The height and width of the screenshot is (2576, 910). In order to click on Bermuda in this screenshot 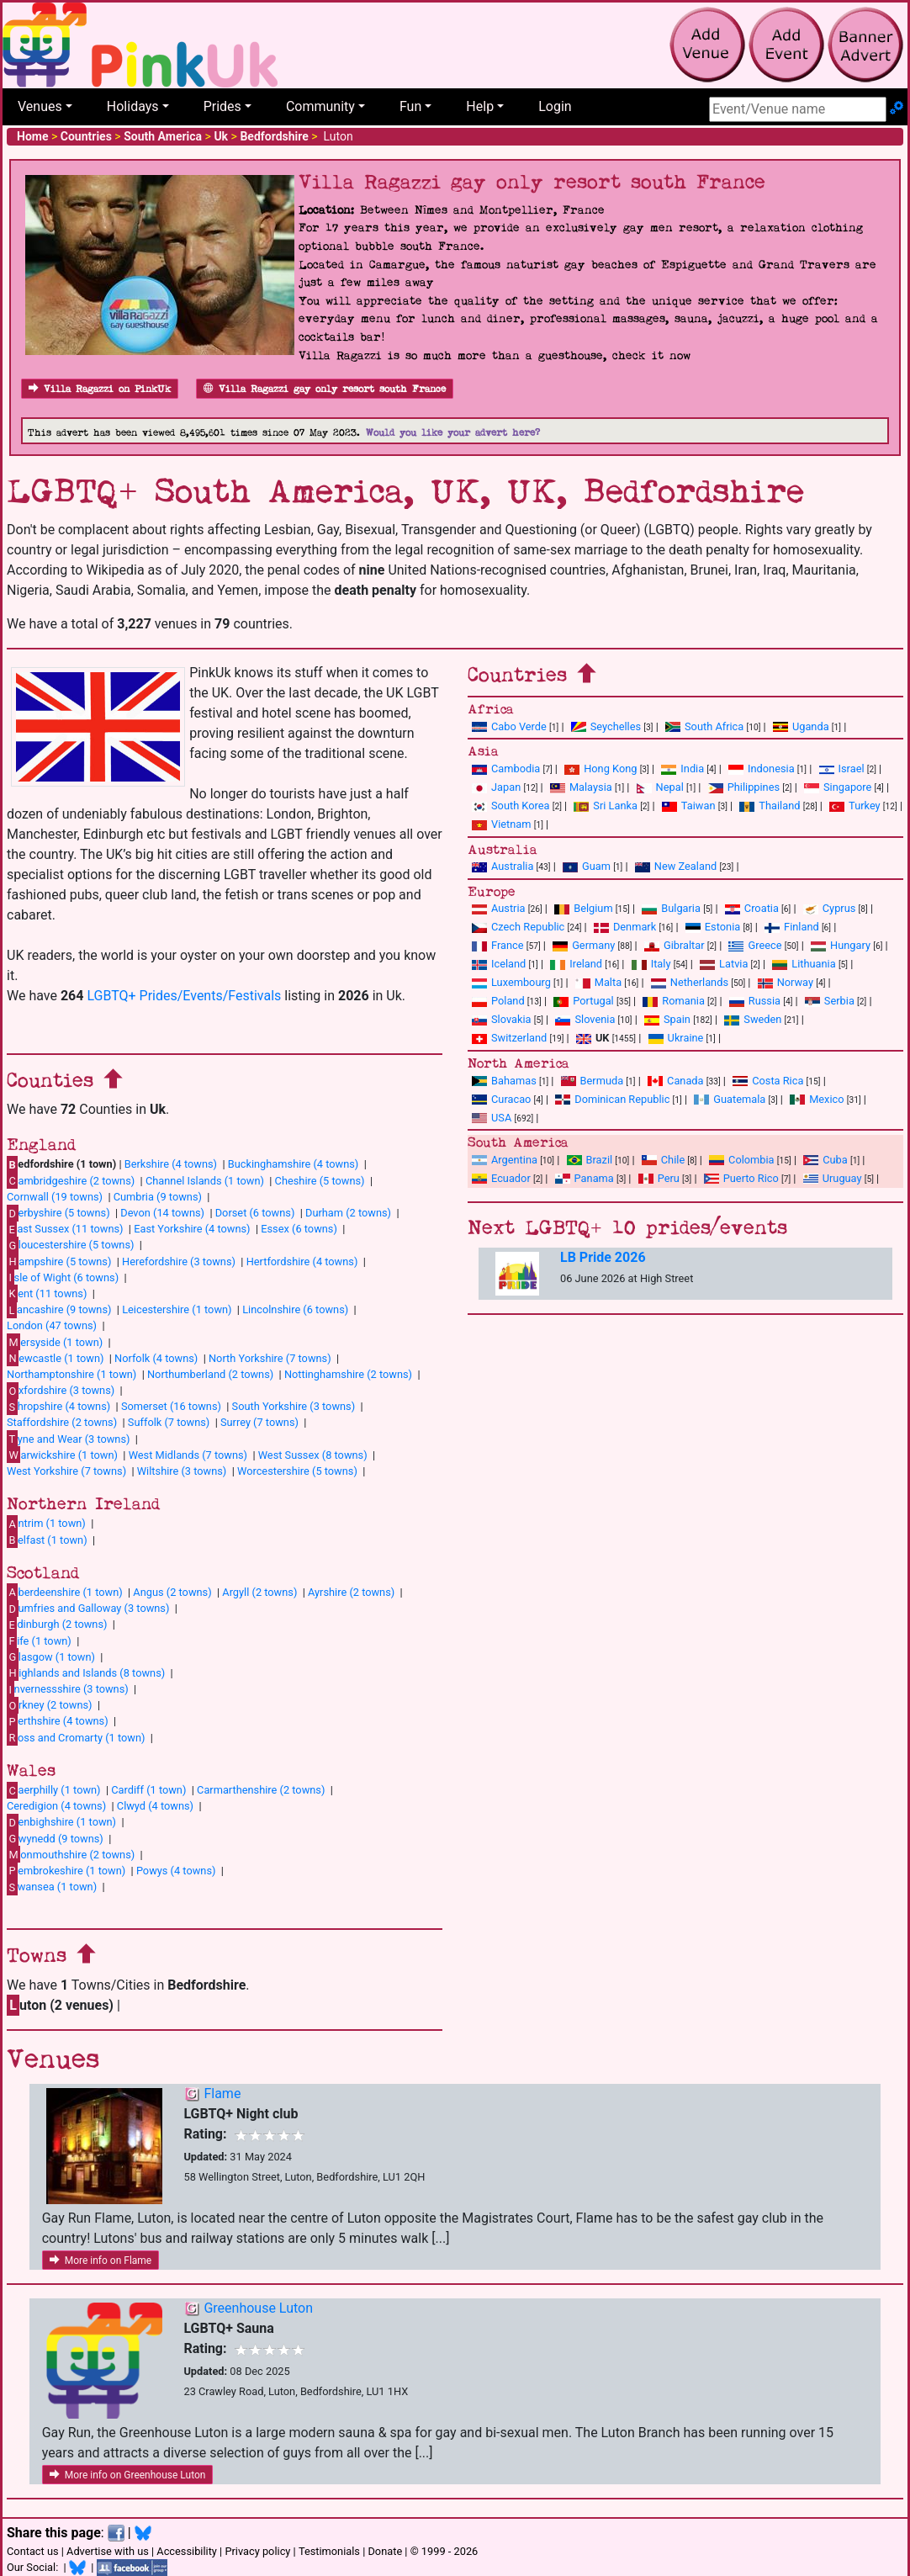, I will do `click(592, 1080)`.